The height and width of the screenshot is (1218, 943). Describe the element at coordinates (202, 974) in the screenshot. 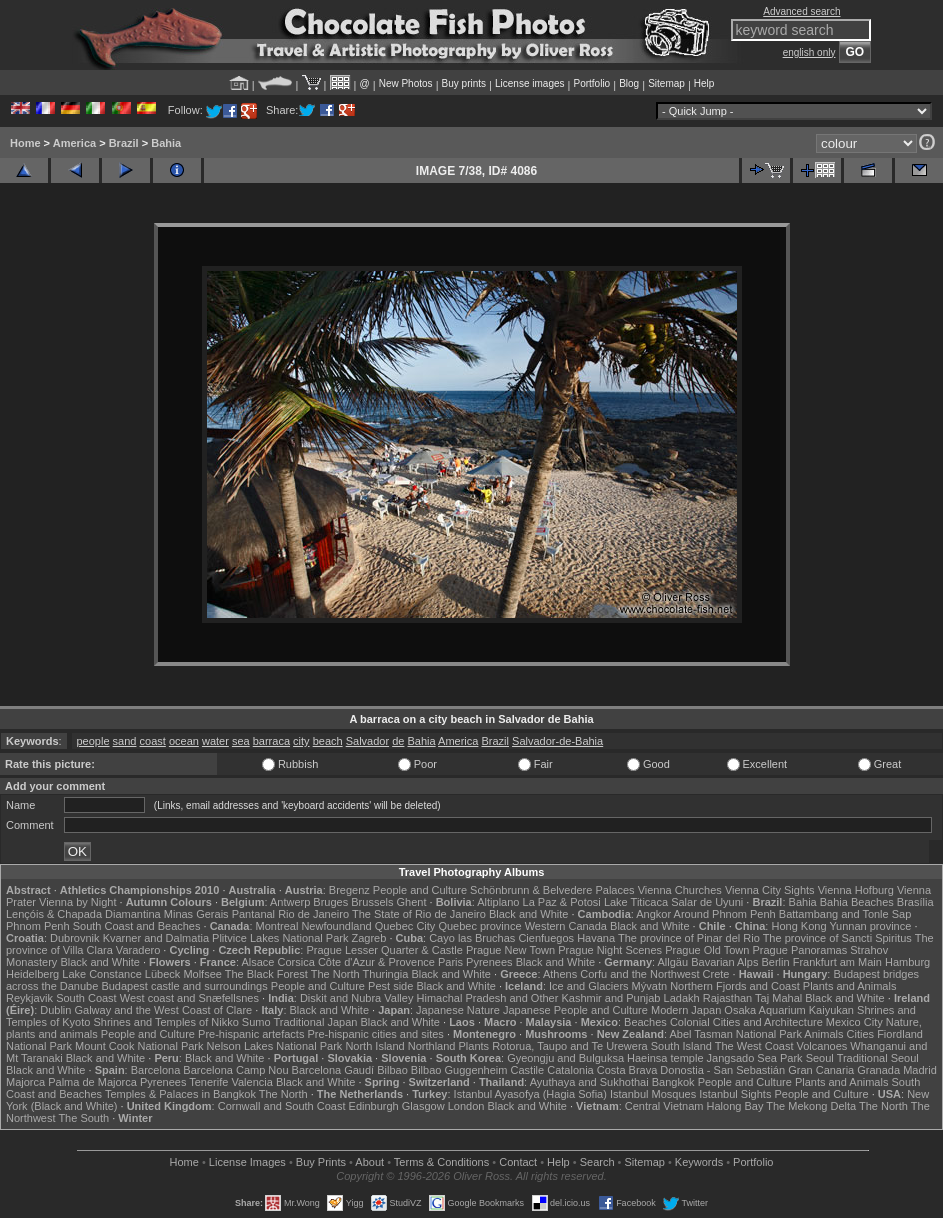

I see `Molfsee` at that location.